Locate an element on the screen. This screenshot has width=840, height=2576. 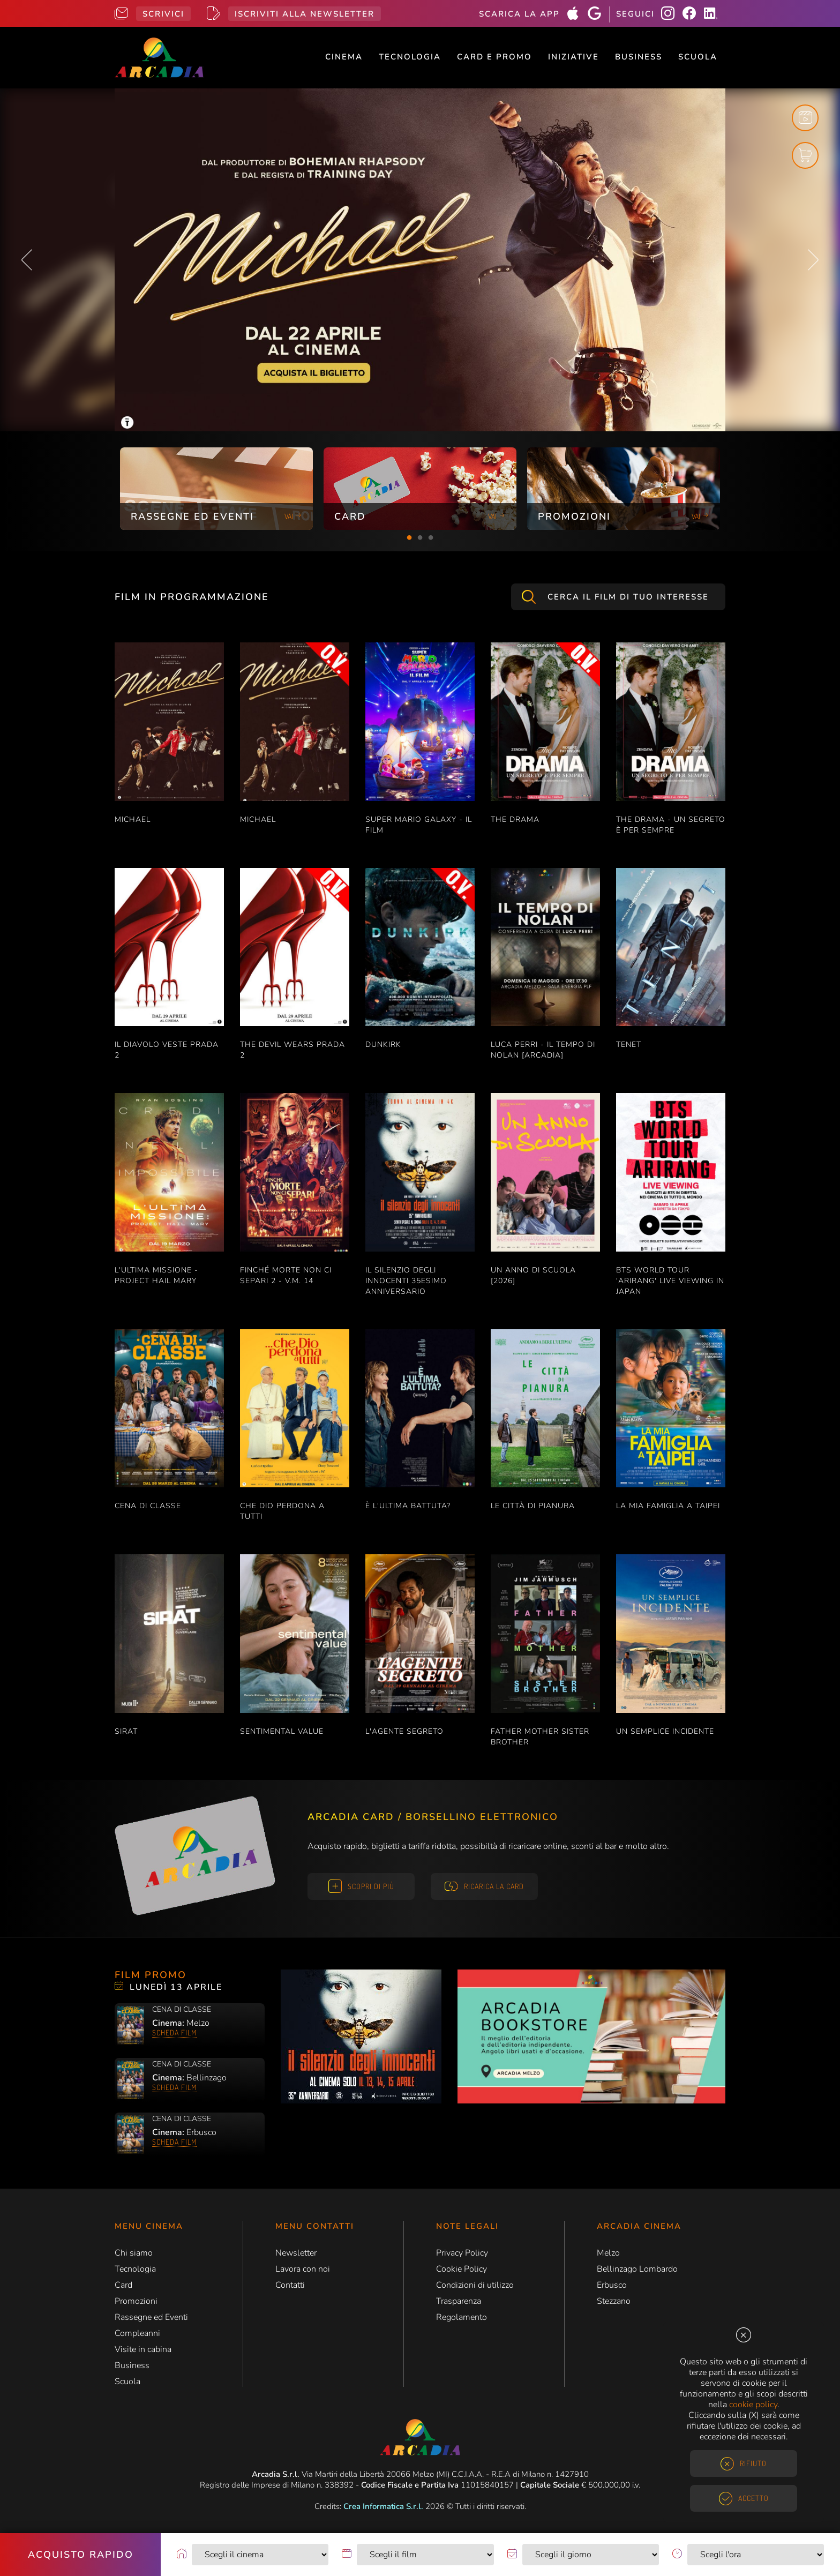
FINCHÉ MORTE NON CI SEPARI 2 - V.M. 14 is located at coordinates (286, 1275).